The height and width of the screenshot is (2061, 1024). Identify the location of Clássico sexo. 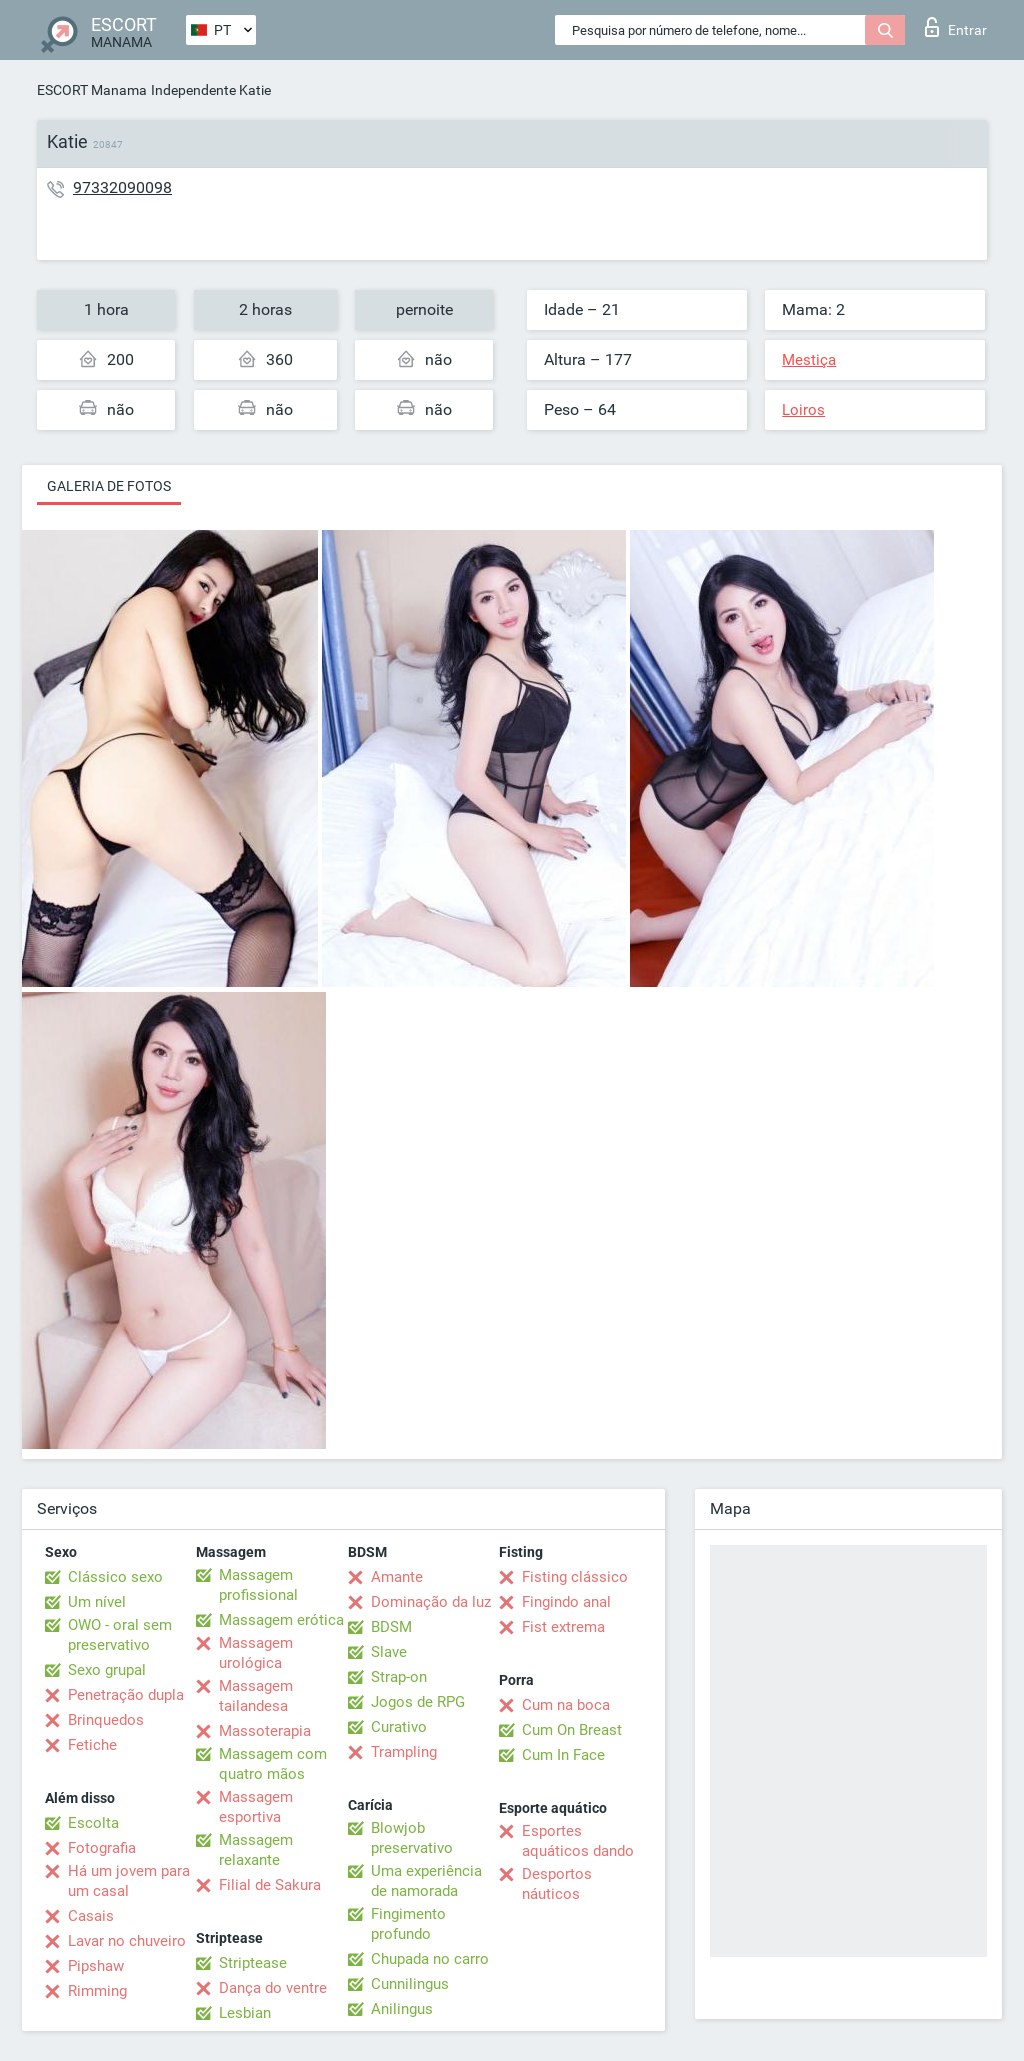
(115, 1577).